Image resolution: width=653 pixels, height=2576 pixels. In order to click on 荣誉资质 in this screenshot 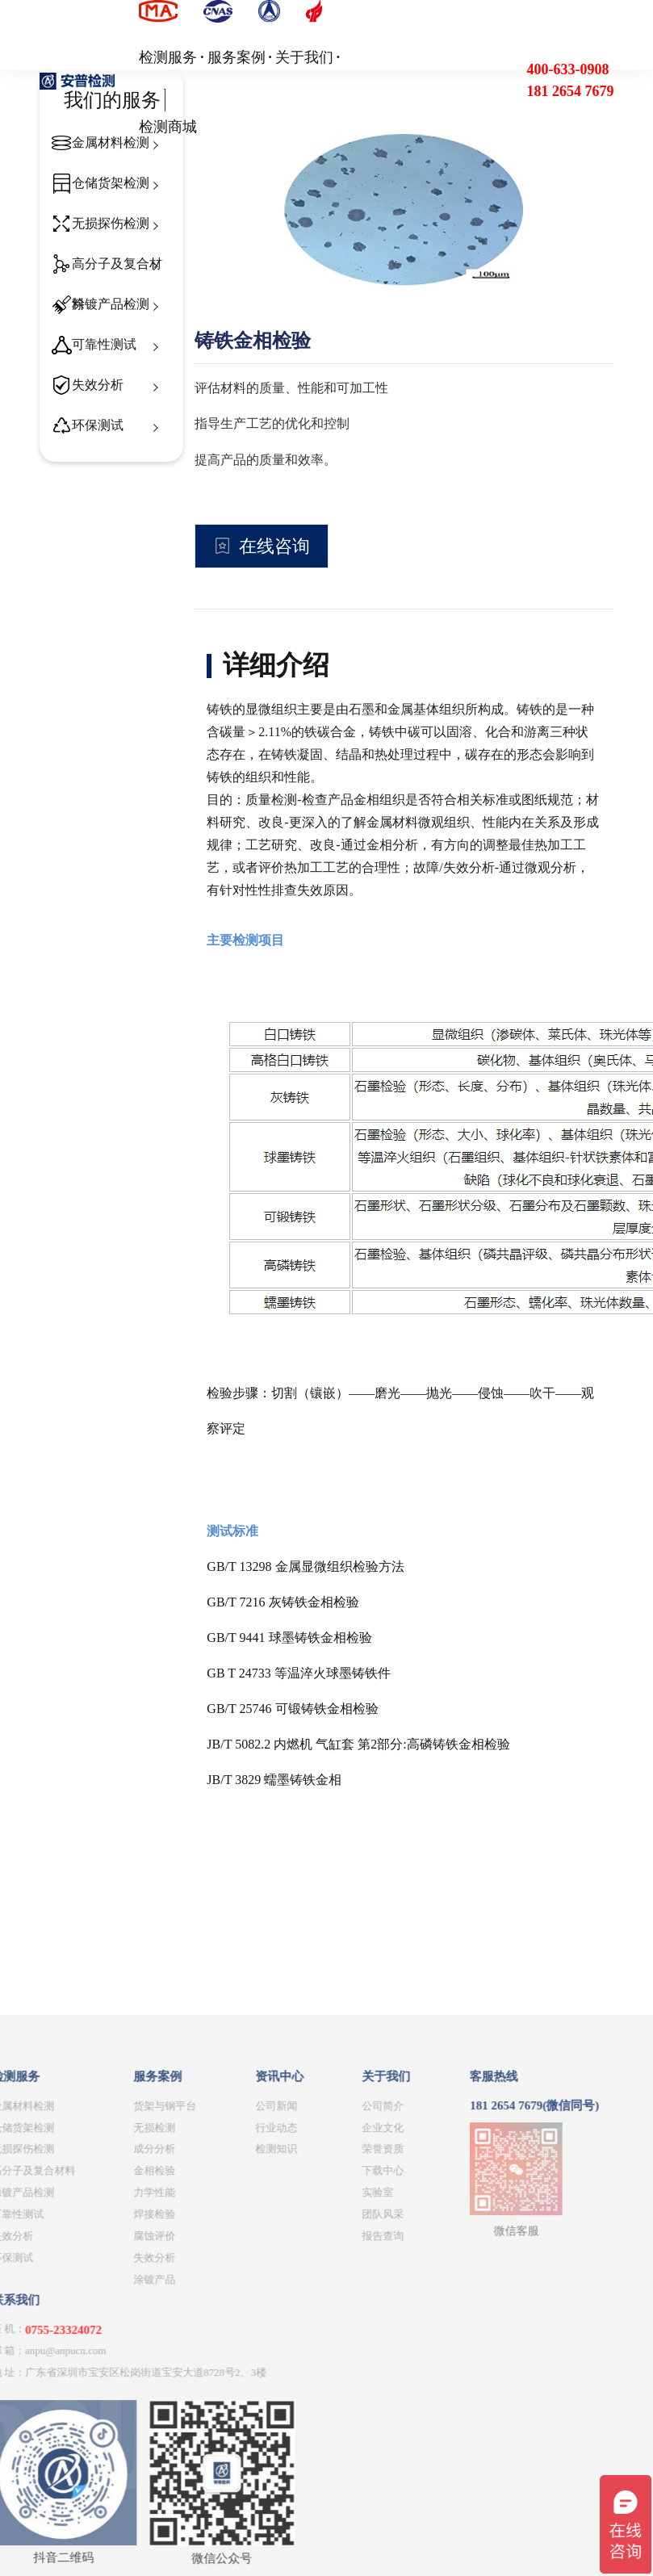, I will do `click(241, 2364)`.